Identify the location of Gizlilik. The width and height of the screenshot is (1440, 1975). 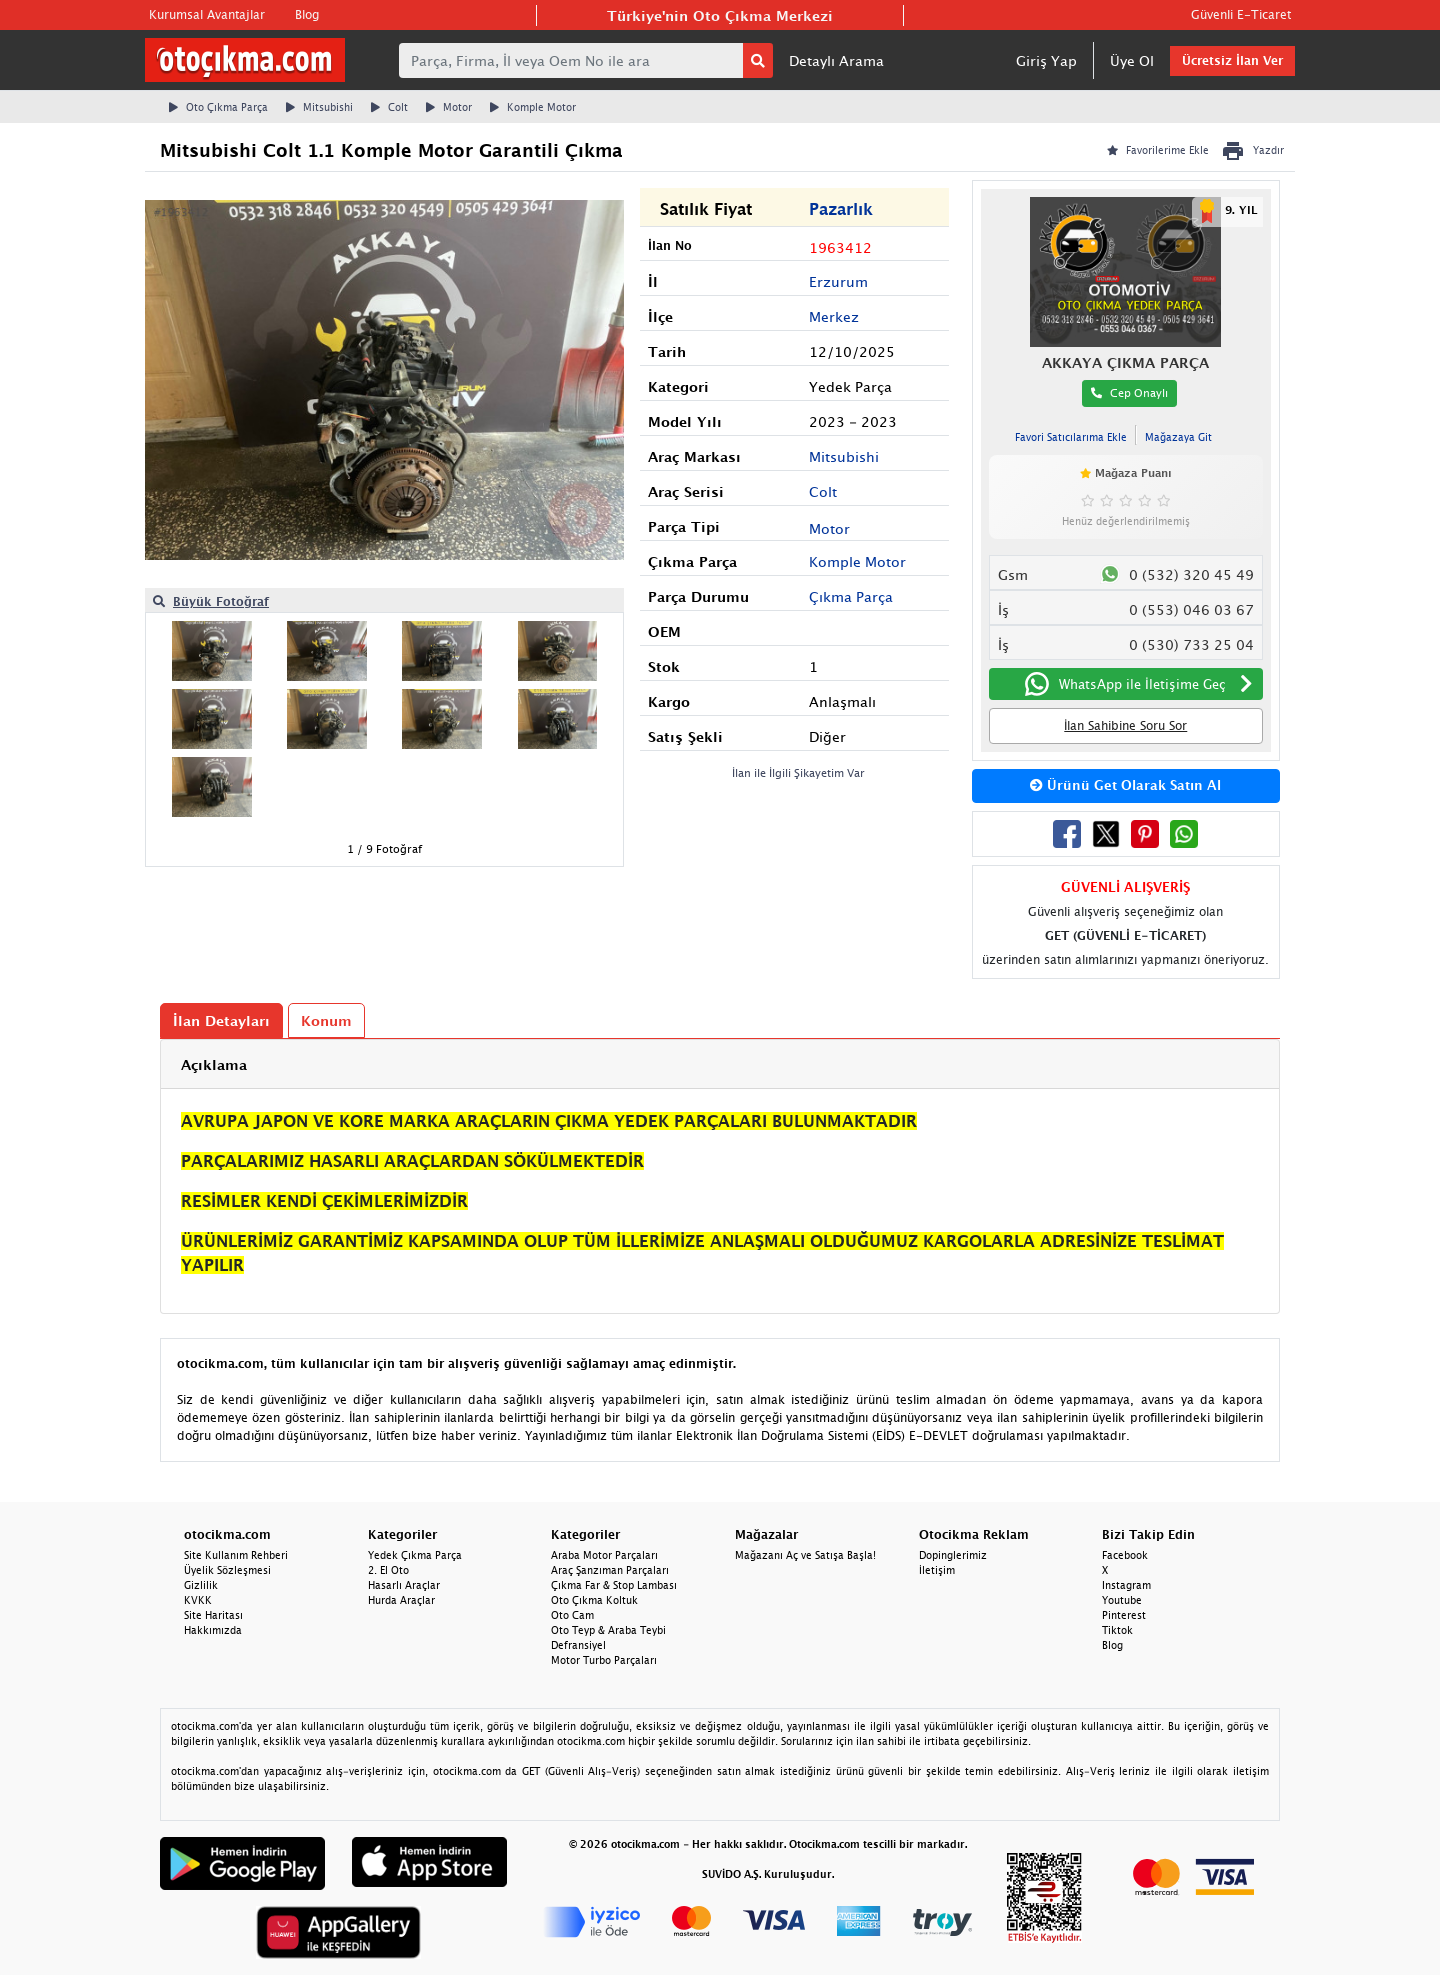
(201, 1585).